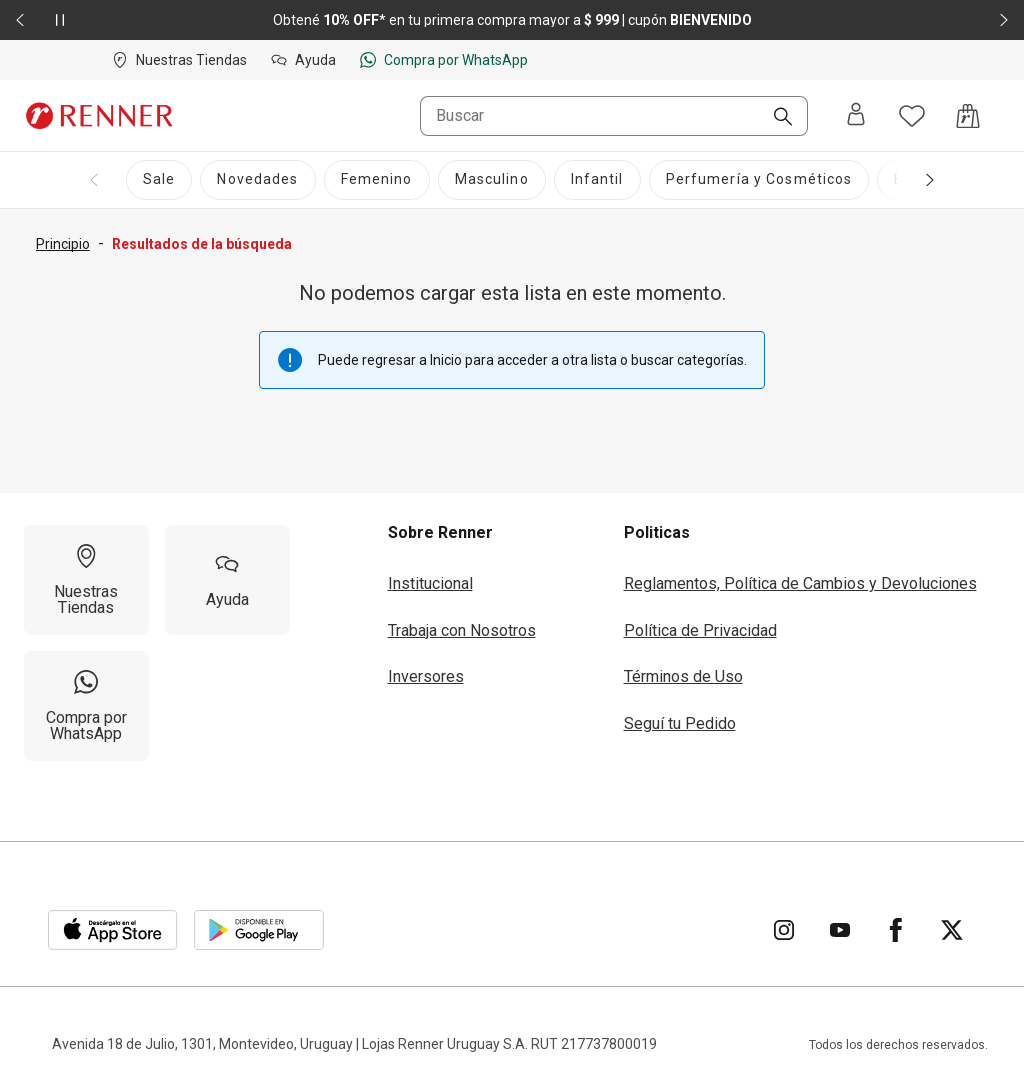 This screenshot has width=1024, height=1071. Describe the element at coordinates (492, 180) in the screenshot. I see `[Masculino]` at that location.